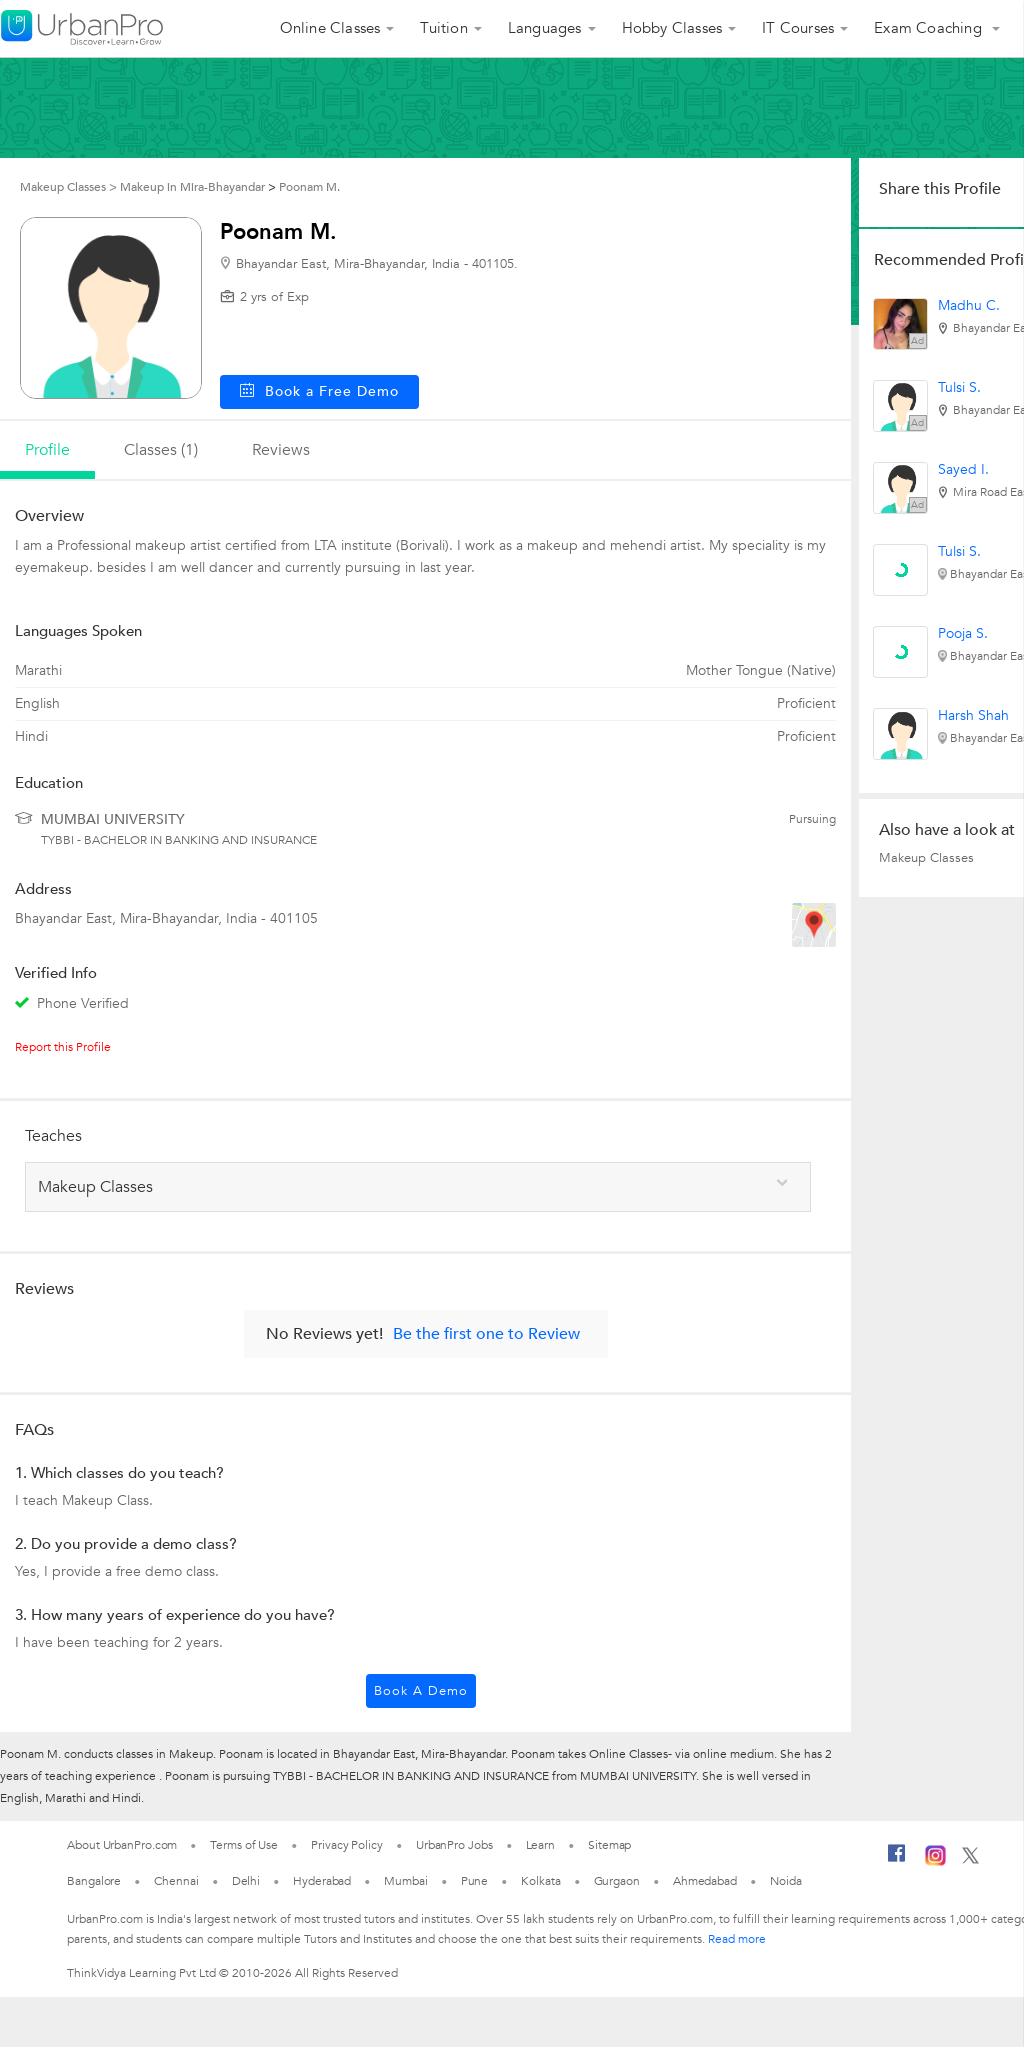 This screenshot has height=2047, width=1024. I want to click on UrbanPro Jobs, so click(454, 1845).